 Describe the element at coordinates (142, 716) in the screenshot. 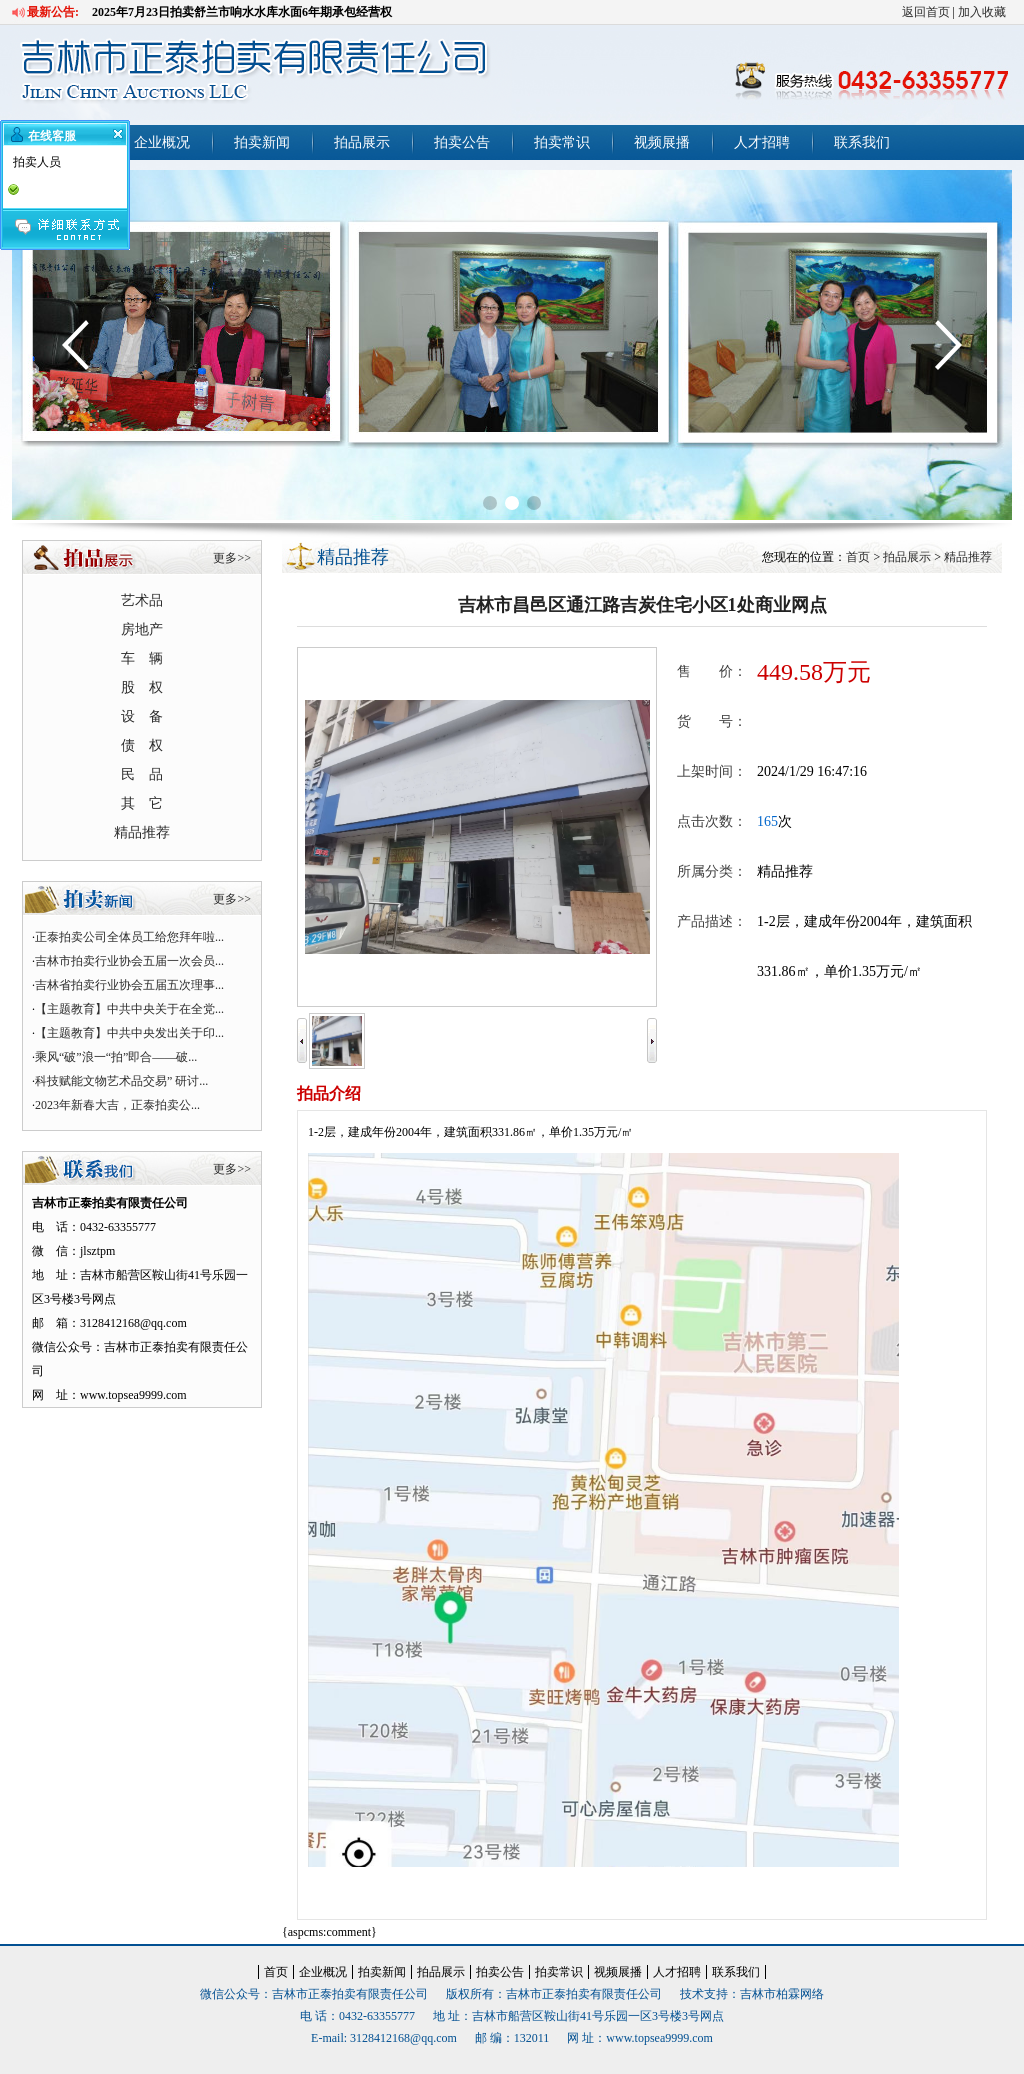

I see `设 备` at that location.